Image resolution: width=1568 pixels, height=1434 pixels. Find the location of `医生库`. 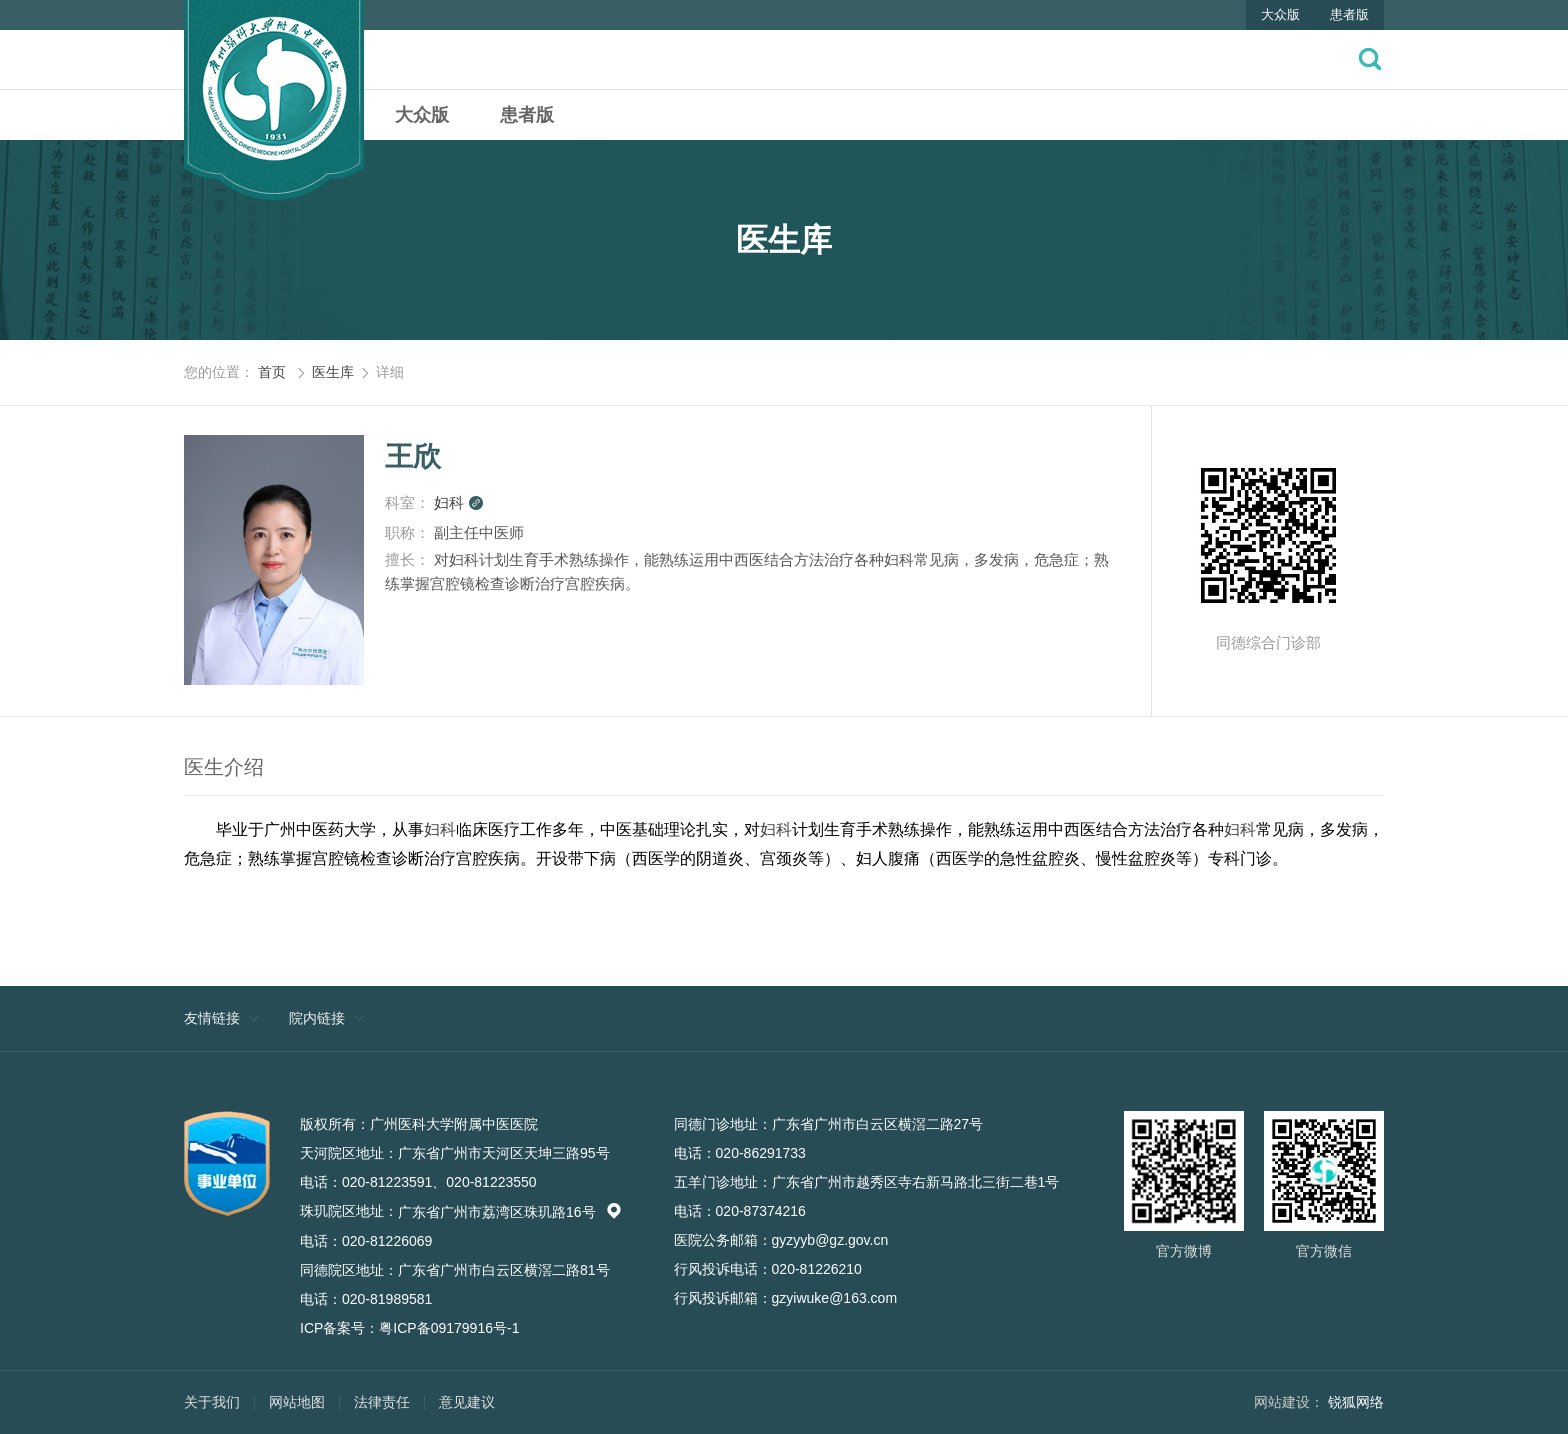

医生库 is located at coordinates (333, 372).